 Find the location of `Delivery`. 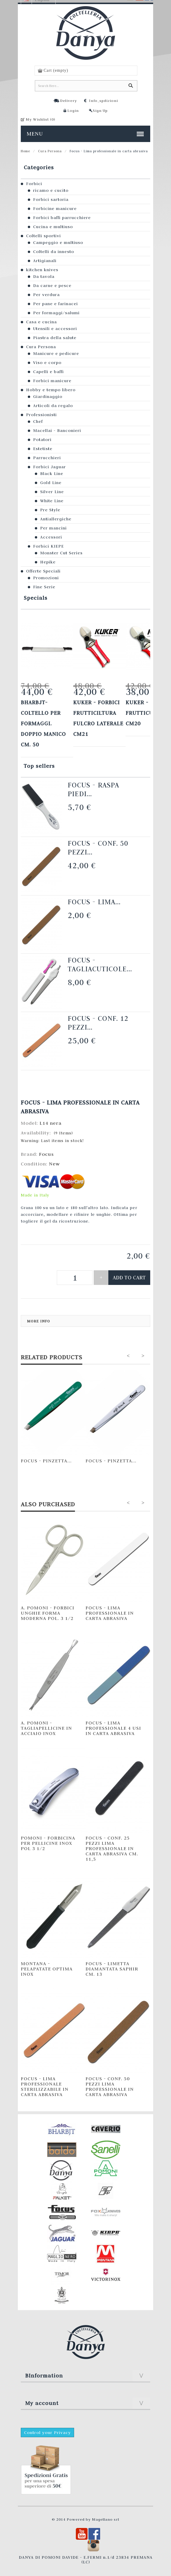

Delivery is located at coordinates (68, 100).